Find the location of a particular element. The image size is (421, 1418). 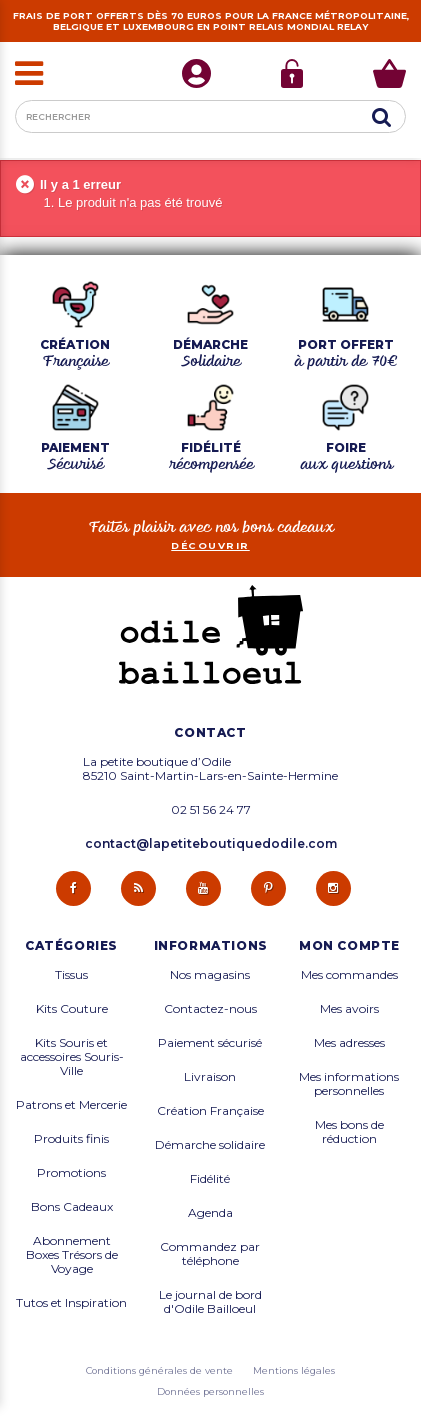

Produits finis is located at coordinates (71, 1139).